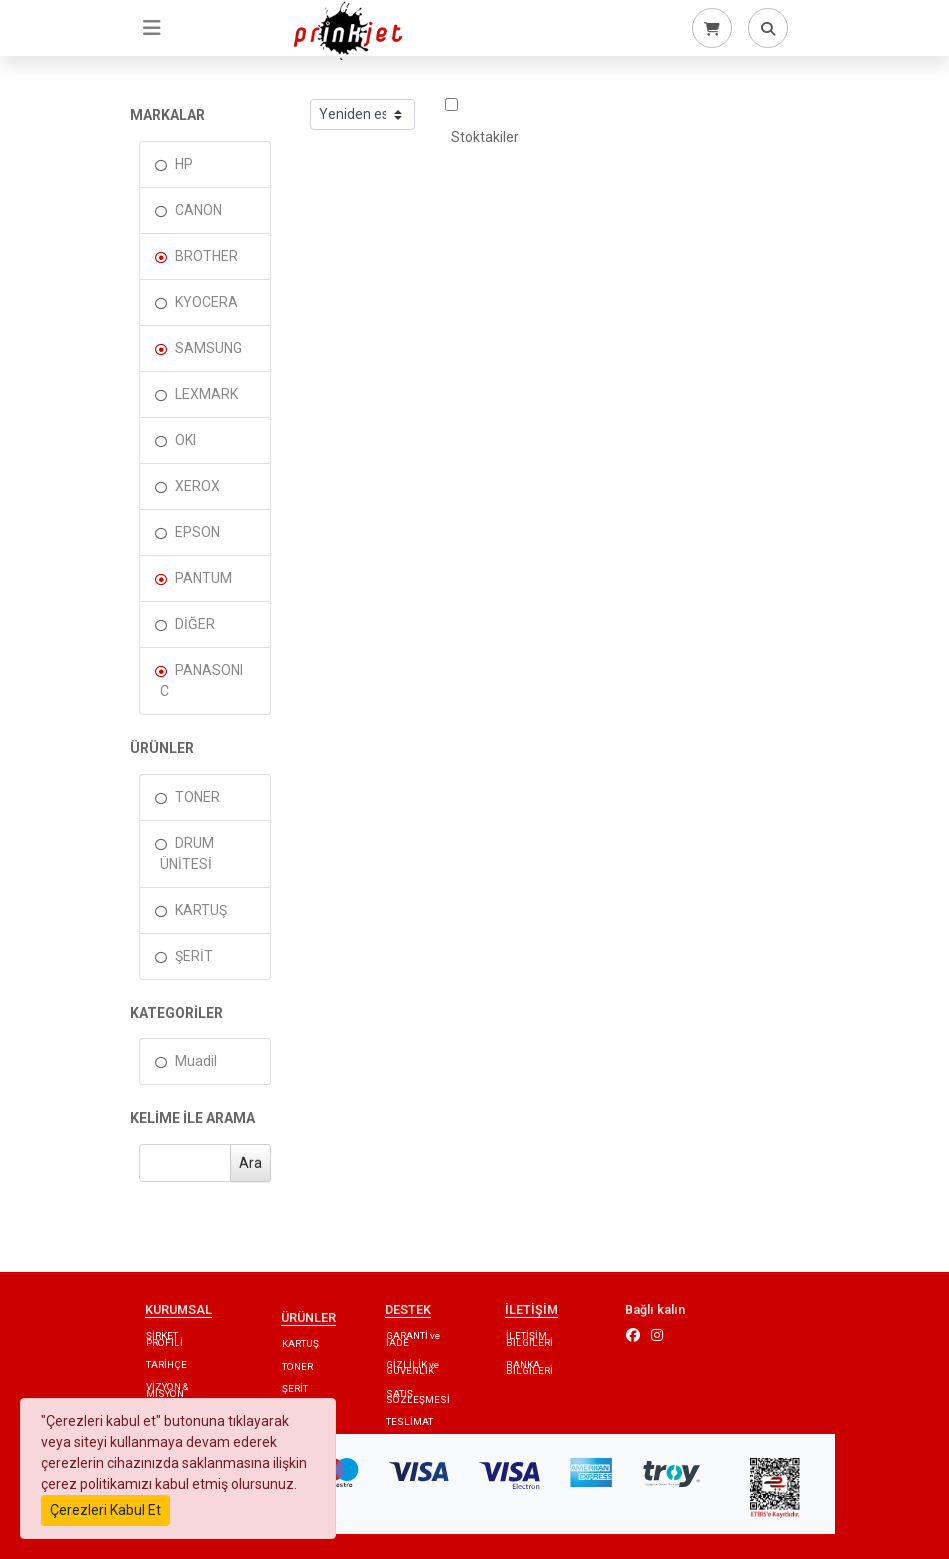  Describe the element at coordinates (529, 1367) in the screenshot. I see `BANKA BİLGİLERİ` at that location.